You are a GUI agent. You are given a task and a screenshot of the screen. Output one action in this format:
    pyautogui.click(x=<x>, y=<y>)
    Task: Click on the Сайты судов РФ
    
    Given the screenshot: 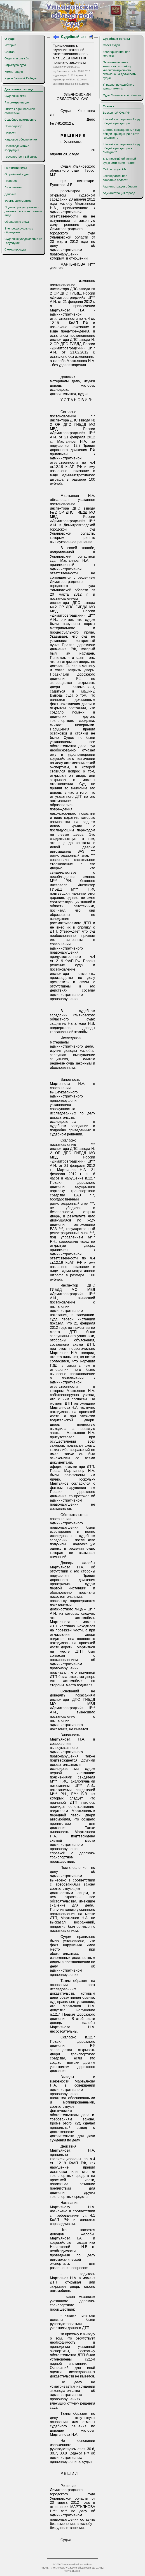 What is the action you would take?
    pyautogui.click(x=114, y=169)
    